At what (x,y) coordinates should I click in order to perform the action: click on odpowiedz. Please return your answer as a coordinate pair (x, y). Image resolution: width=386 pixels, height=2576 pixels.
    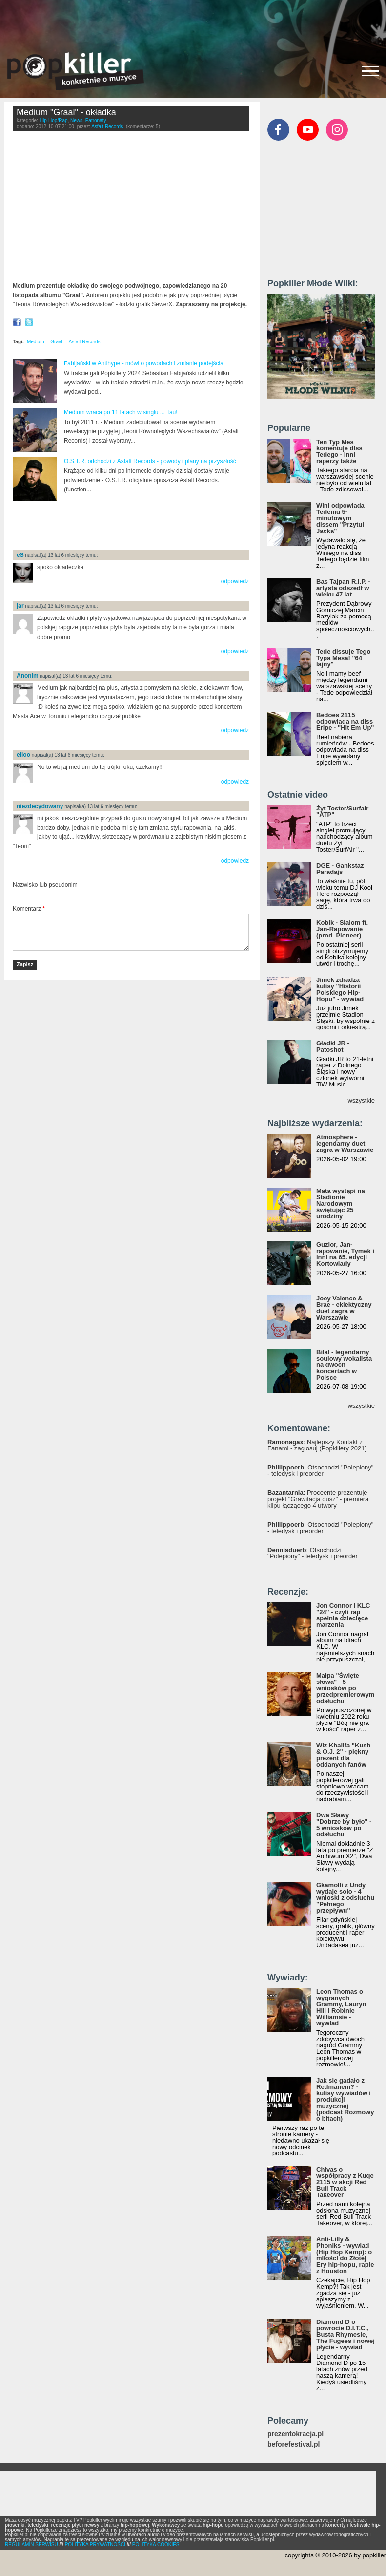
    Looking at the image, I should click on (235, 581).